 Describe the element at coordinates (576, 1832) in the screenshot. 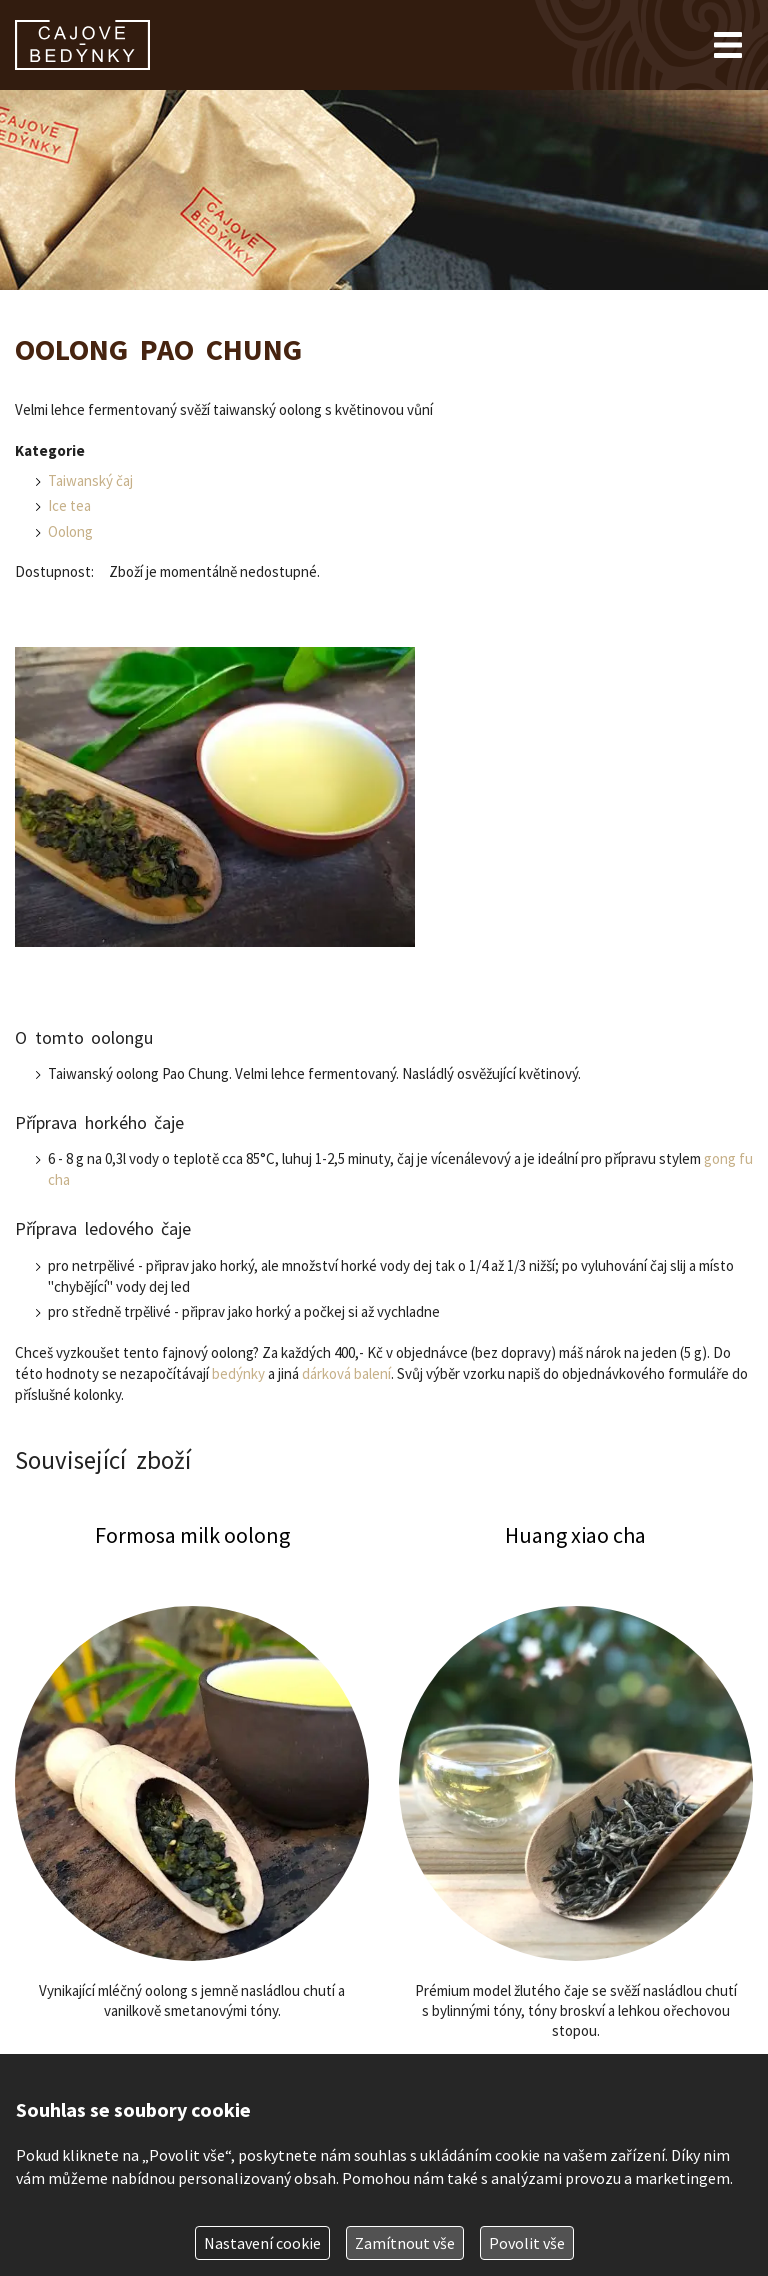

I see `Huang xiao cha` at that location.